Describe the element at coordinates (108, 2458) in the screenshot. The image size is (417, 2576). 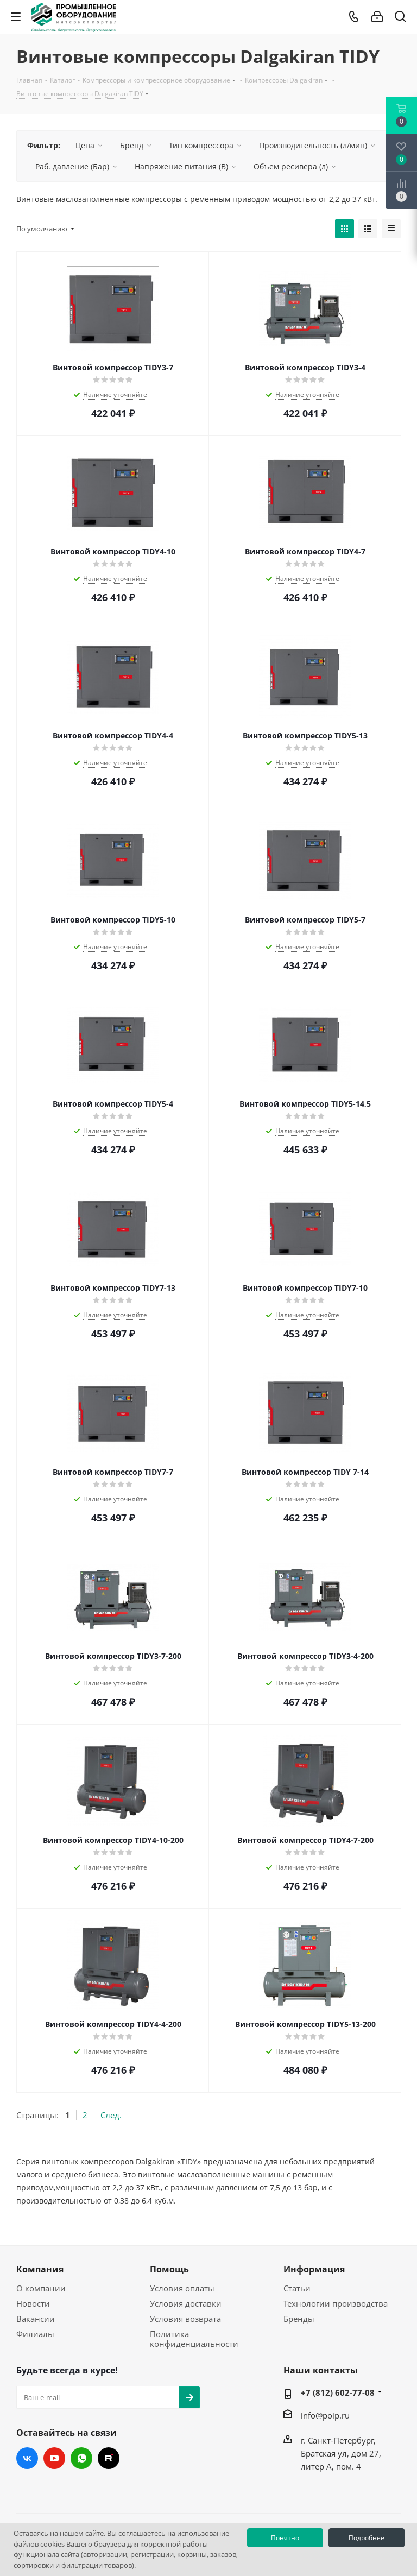
I see `RUTUBE` at that location.